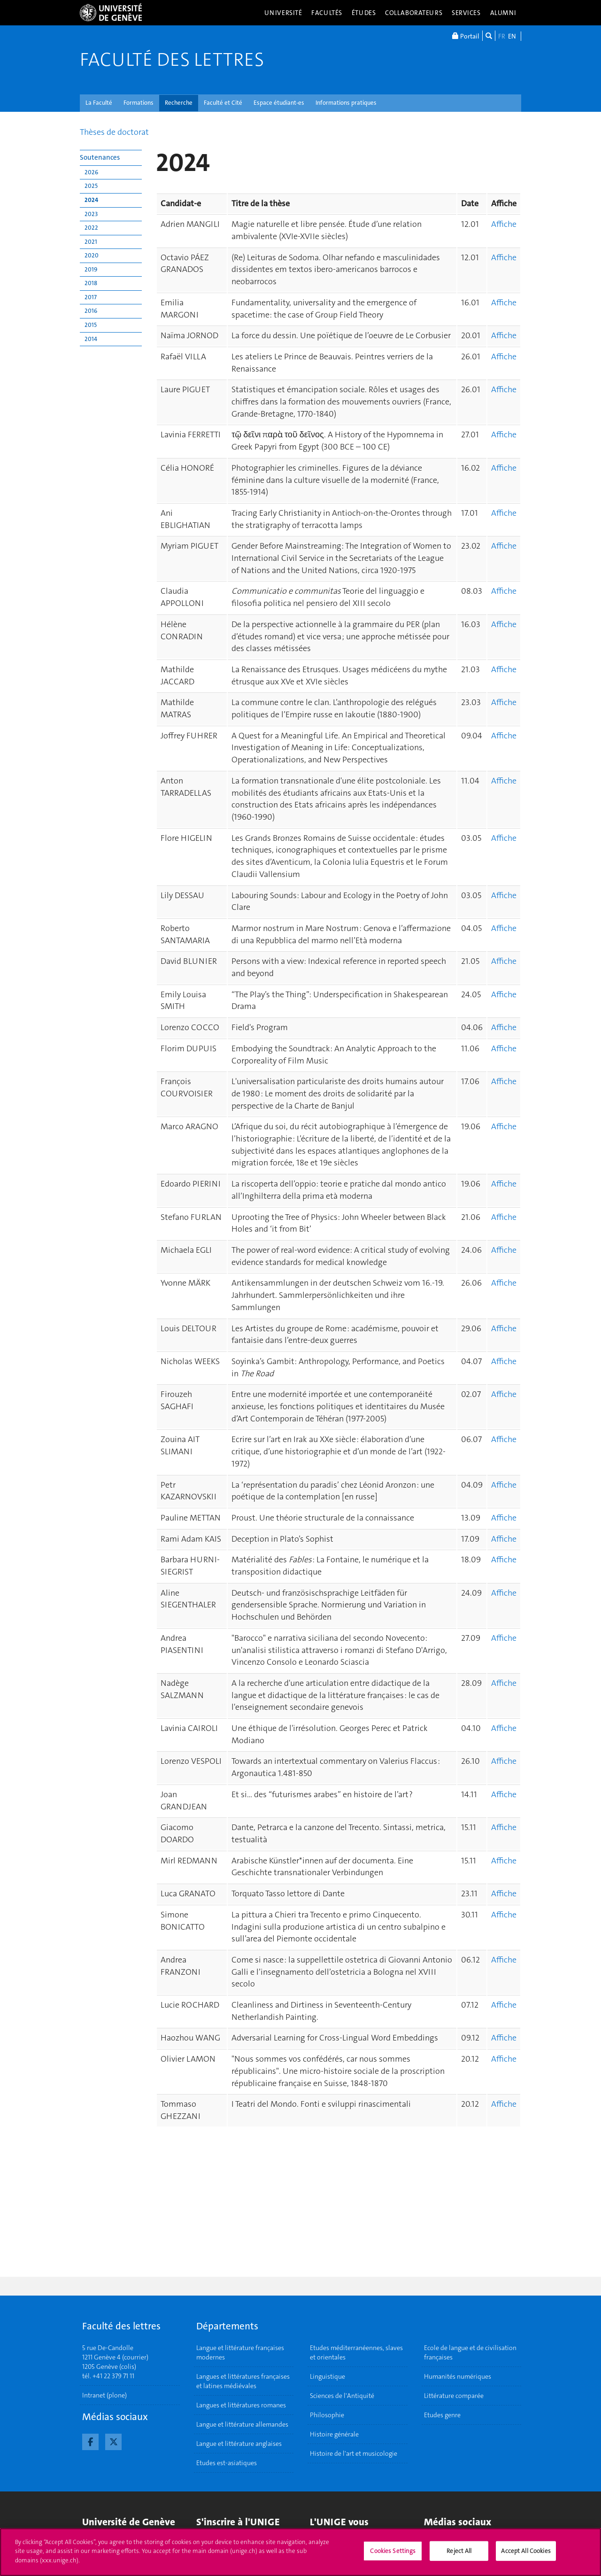 The width and height of the screenshot is (601, 2576). Describe the element at coordinates (91, 339) in the screenshot. I see `2014` at that location.